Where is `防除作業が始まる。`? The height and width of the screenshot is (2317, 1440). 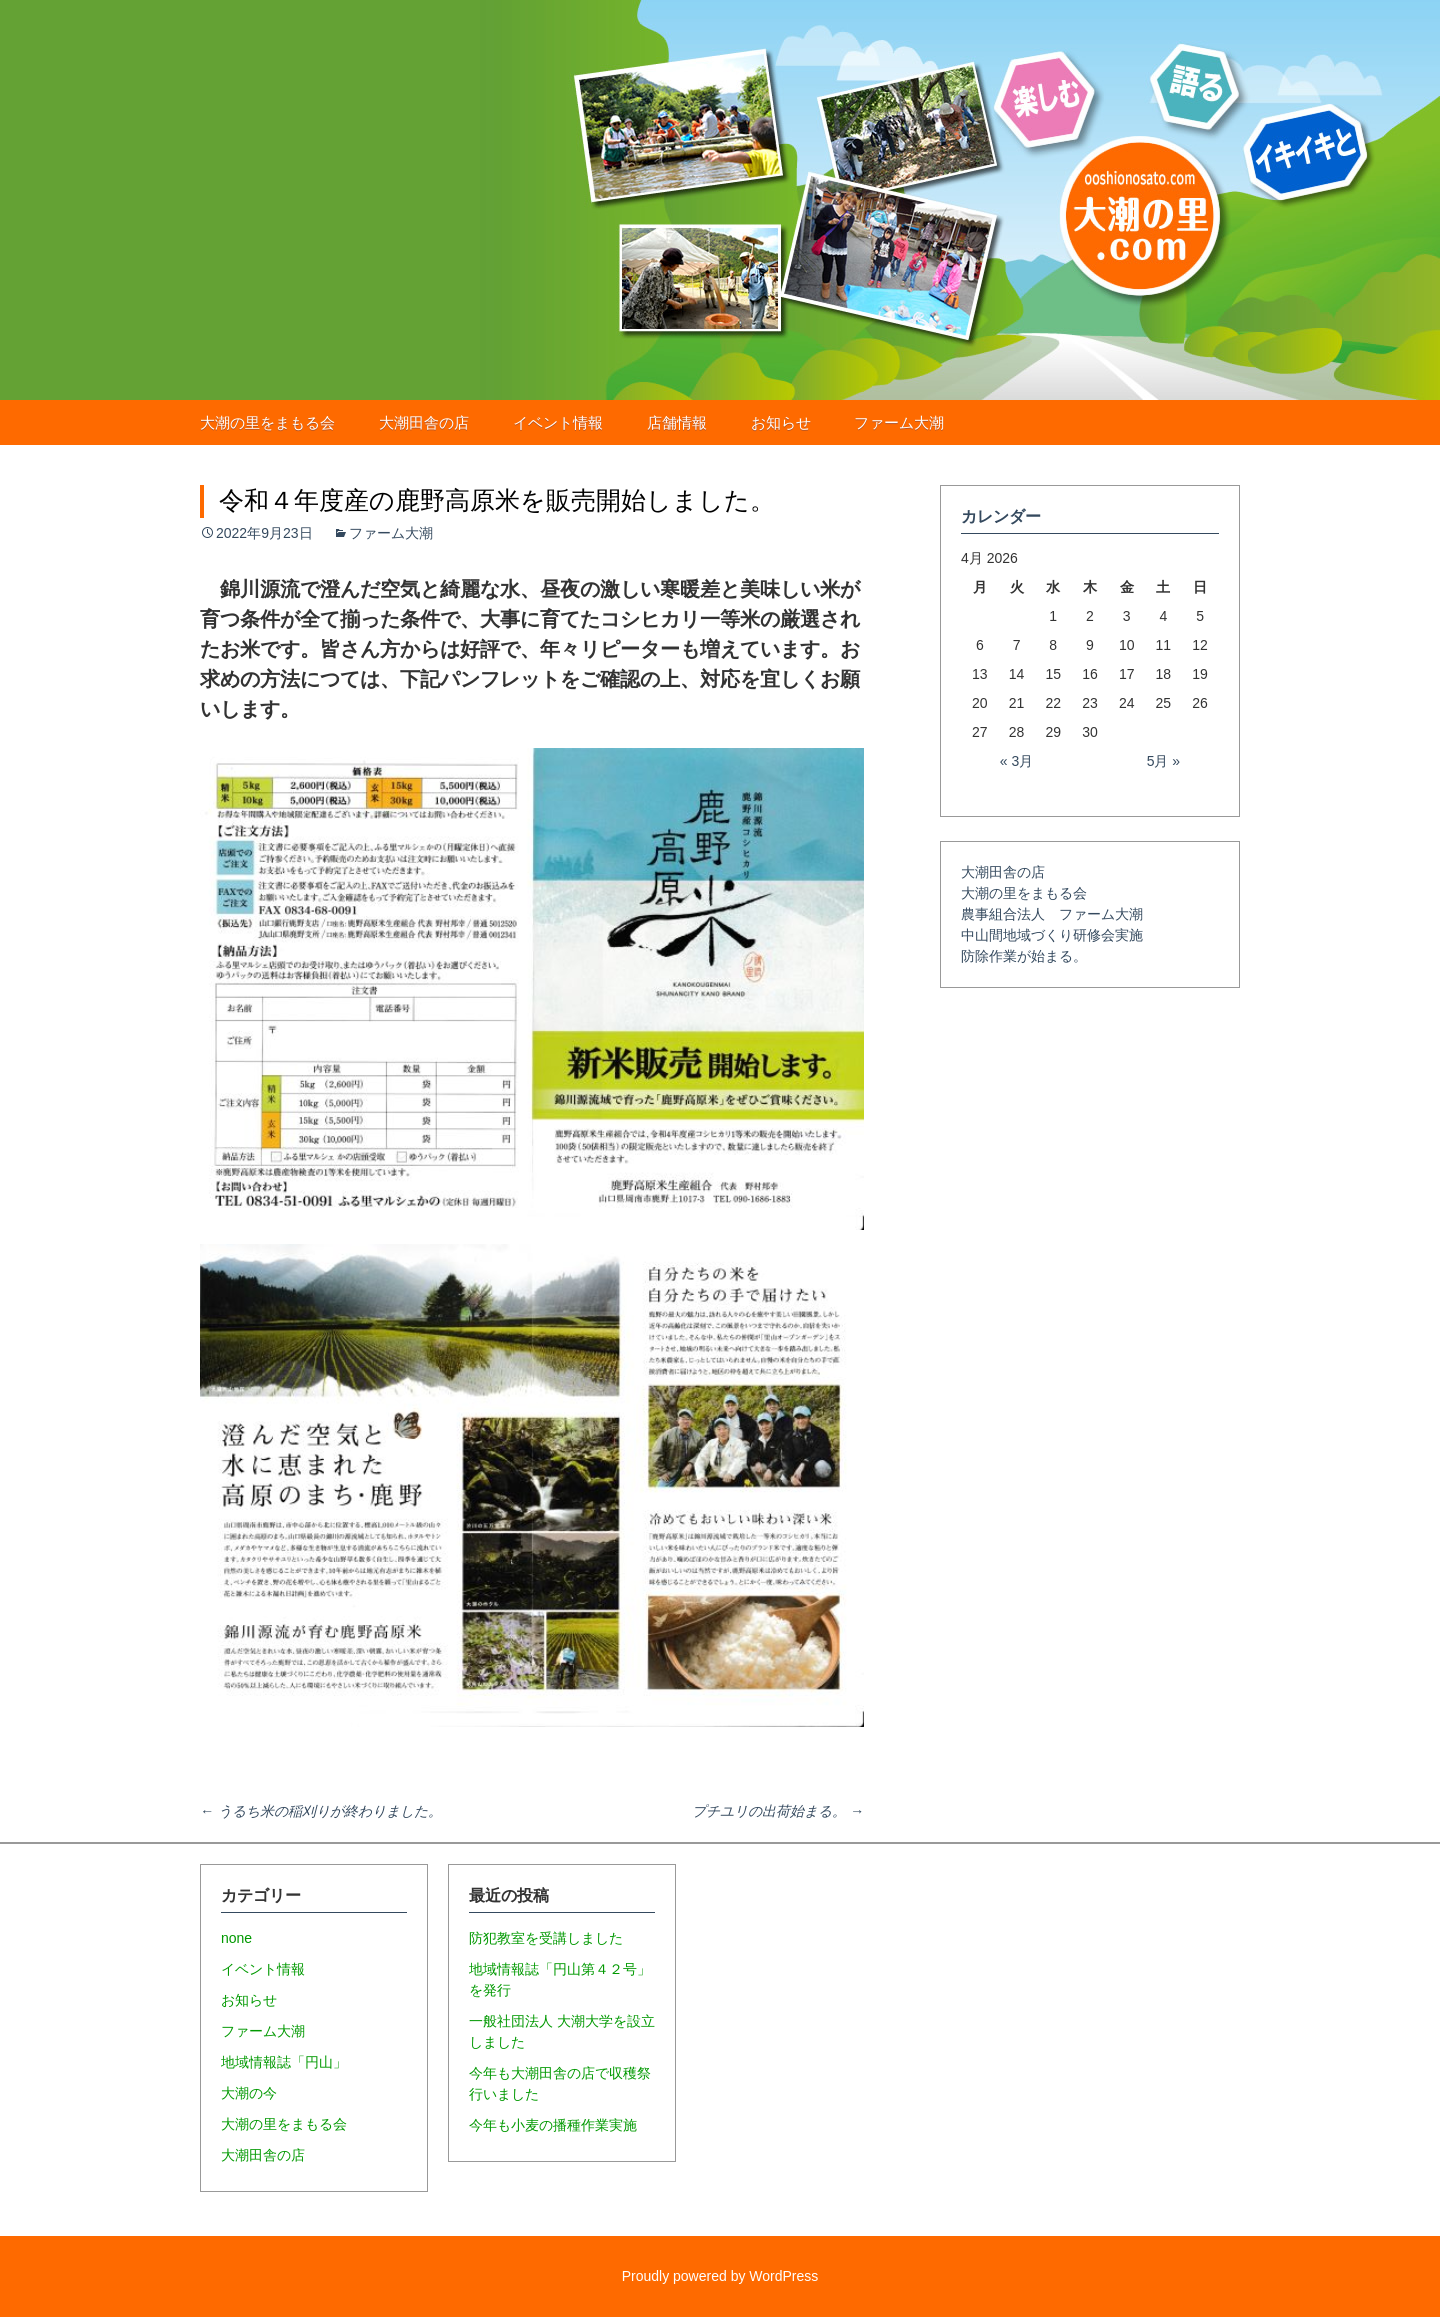
防除作業が始まる。 is located at coordinates (1024, 956).